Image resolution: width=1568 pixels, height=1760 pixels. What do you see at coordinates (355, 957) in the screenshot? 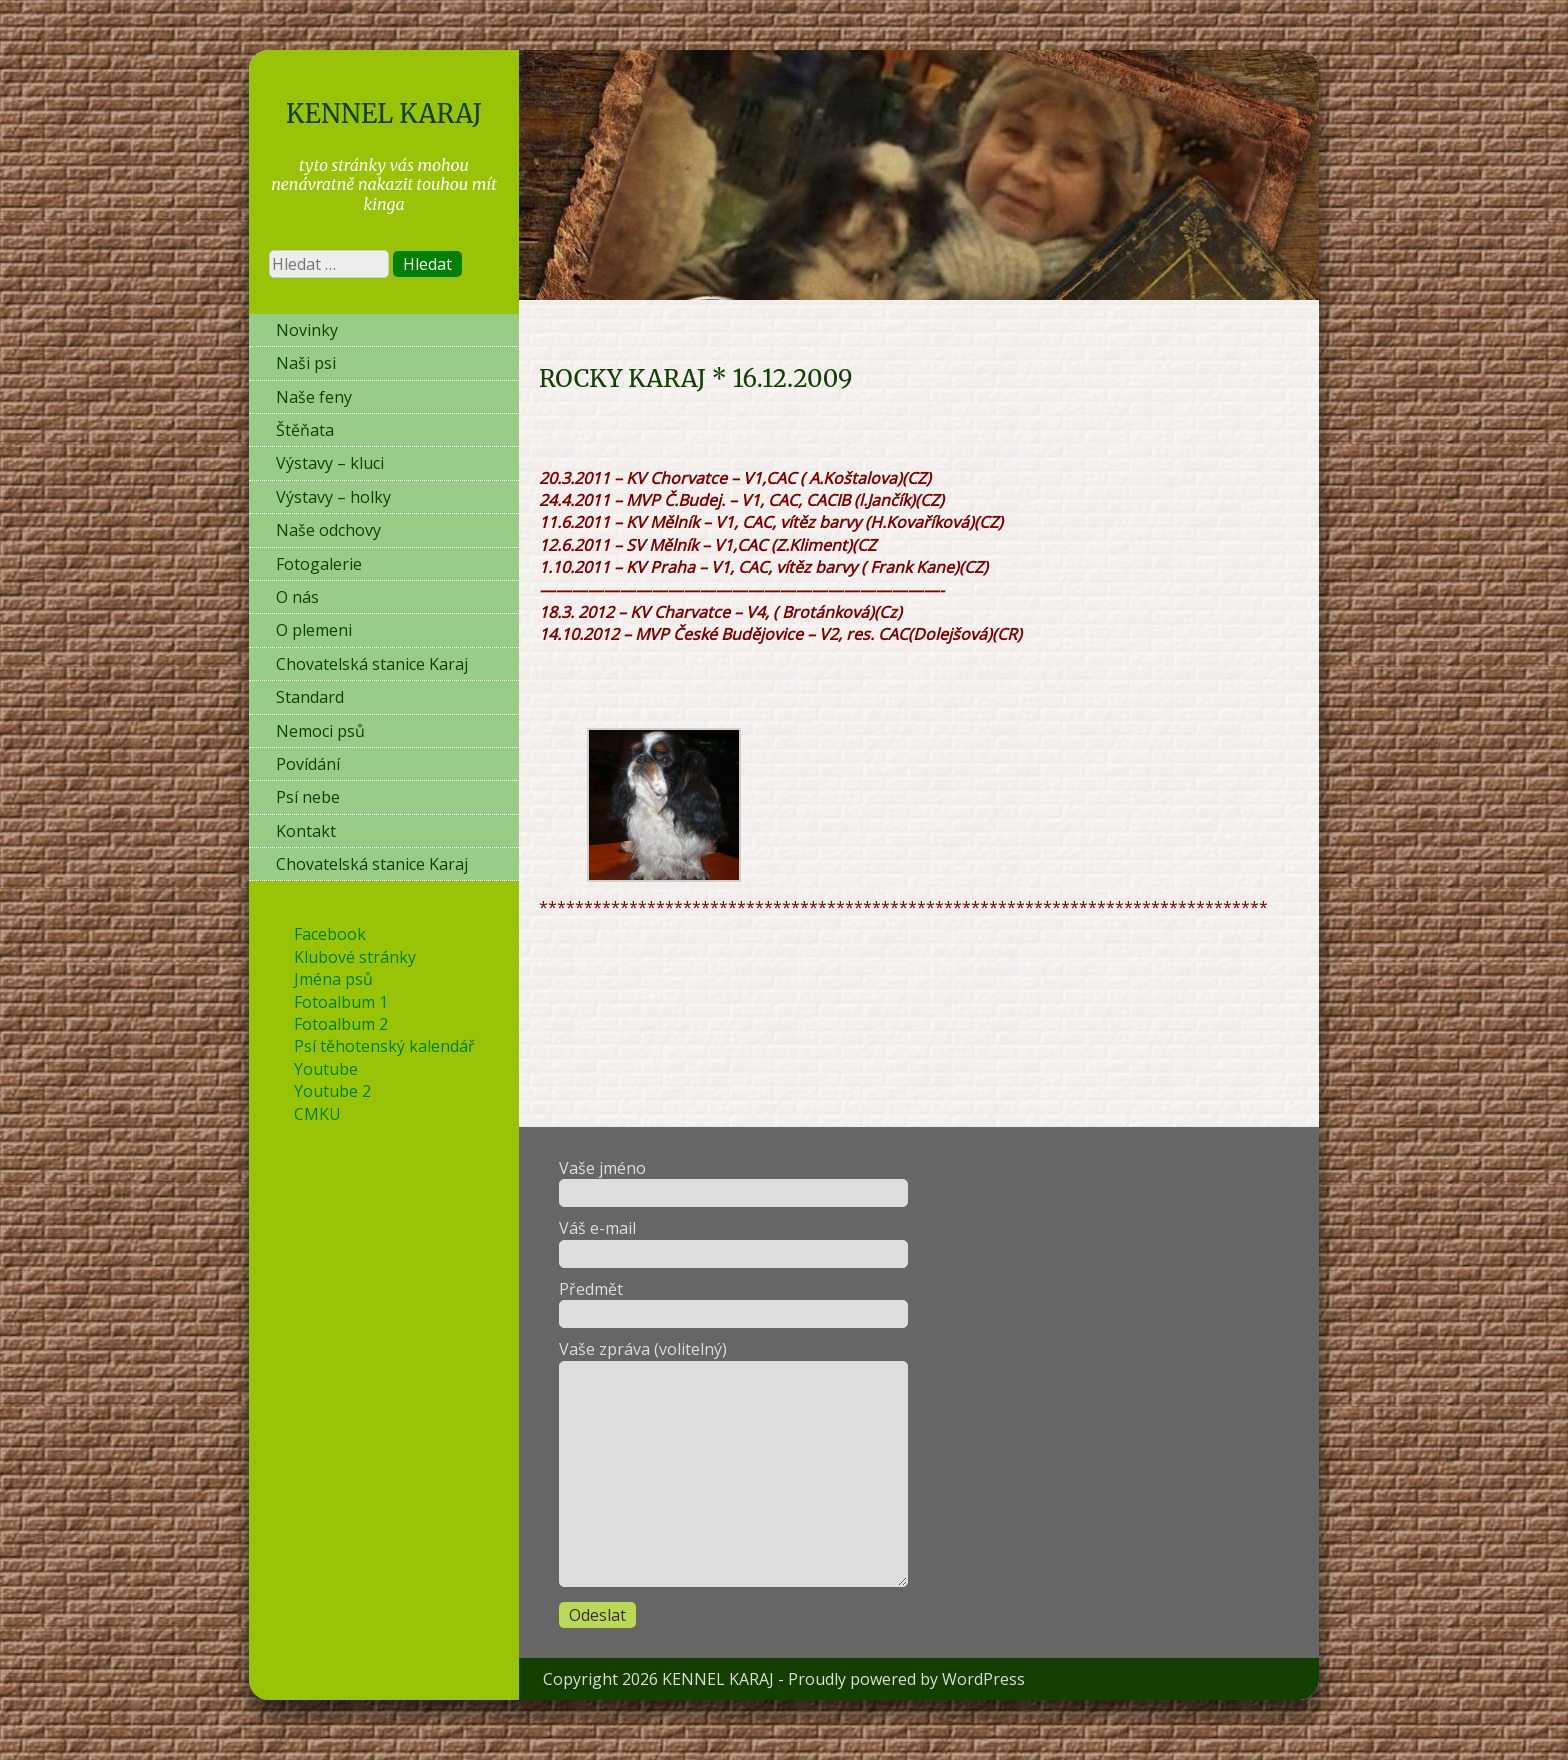
I see `Klubové stránky` at bounding box center [355, 957].